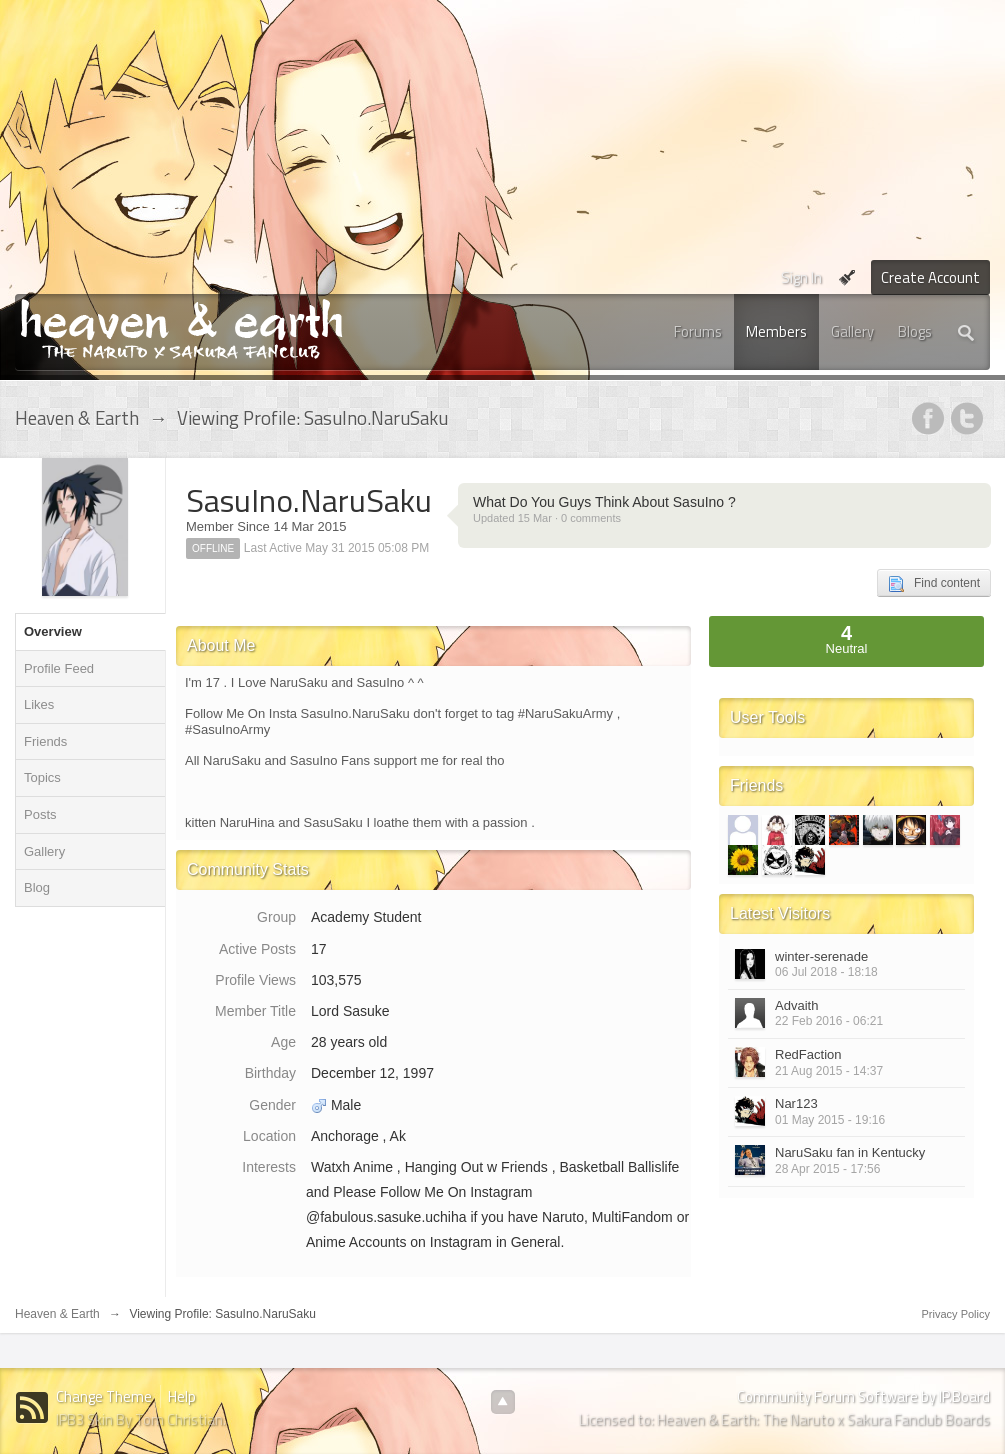  Describe the element at coordinates (59, 668) in the screenshot. I see `Profile Feed` at that location.